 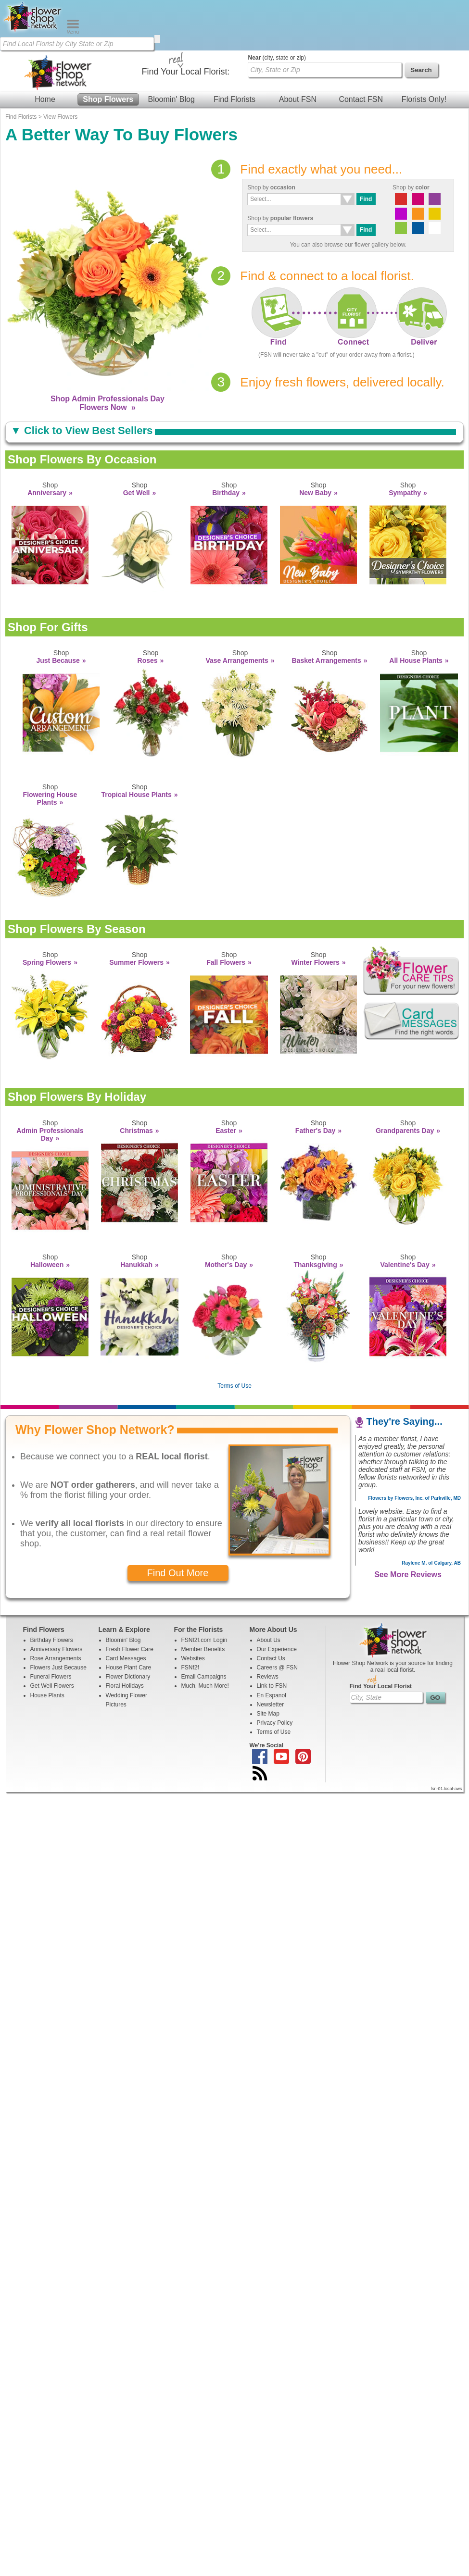 I want to click on FSNf2f, so click(x=190, y=1617).